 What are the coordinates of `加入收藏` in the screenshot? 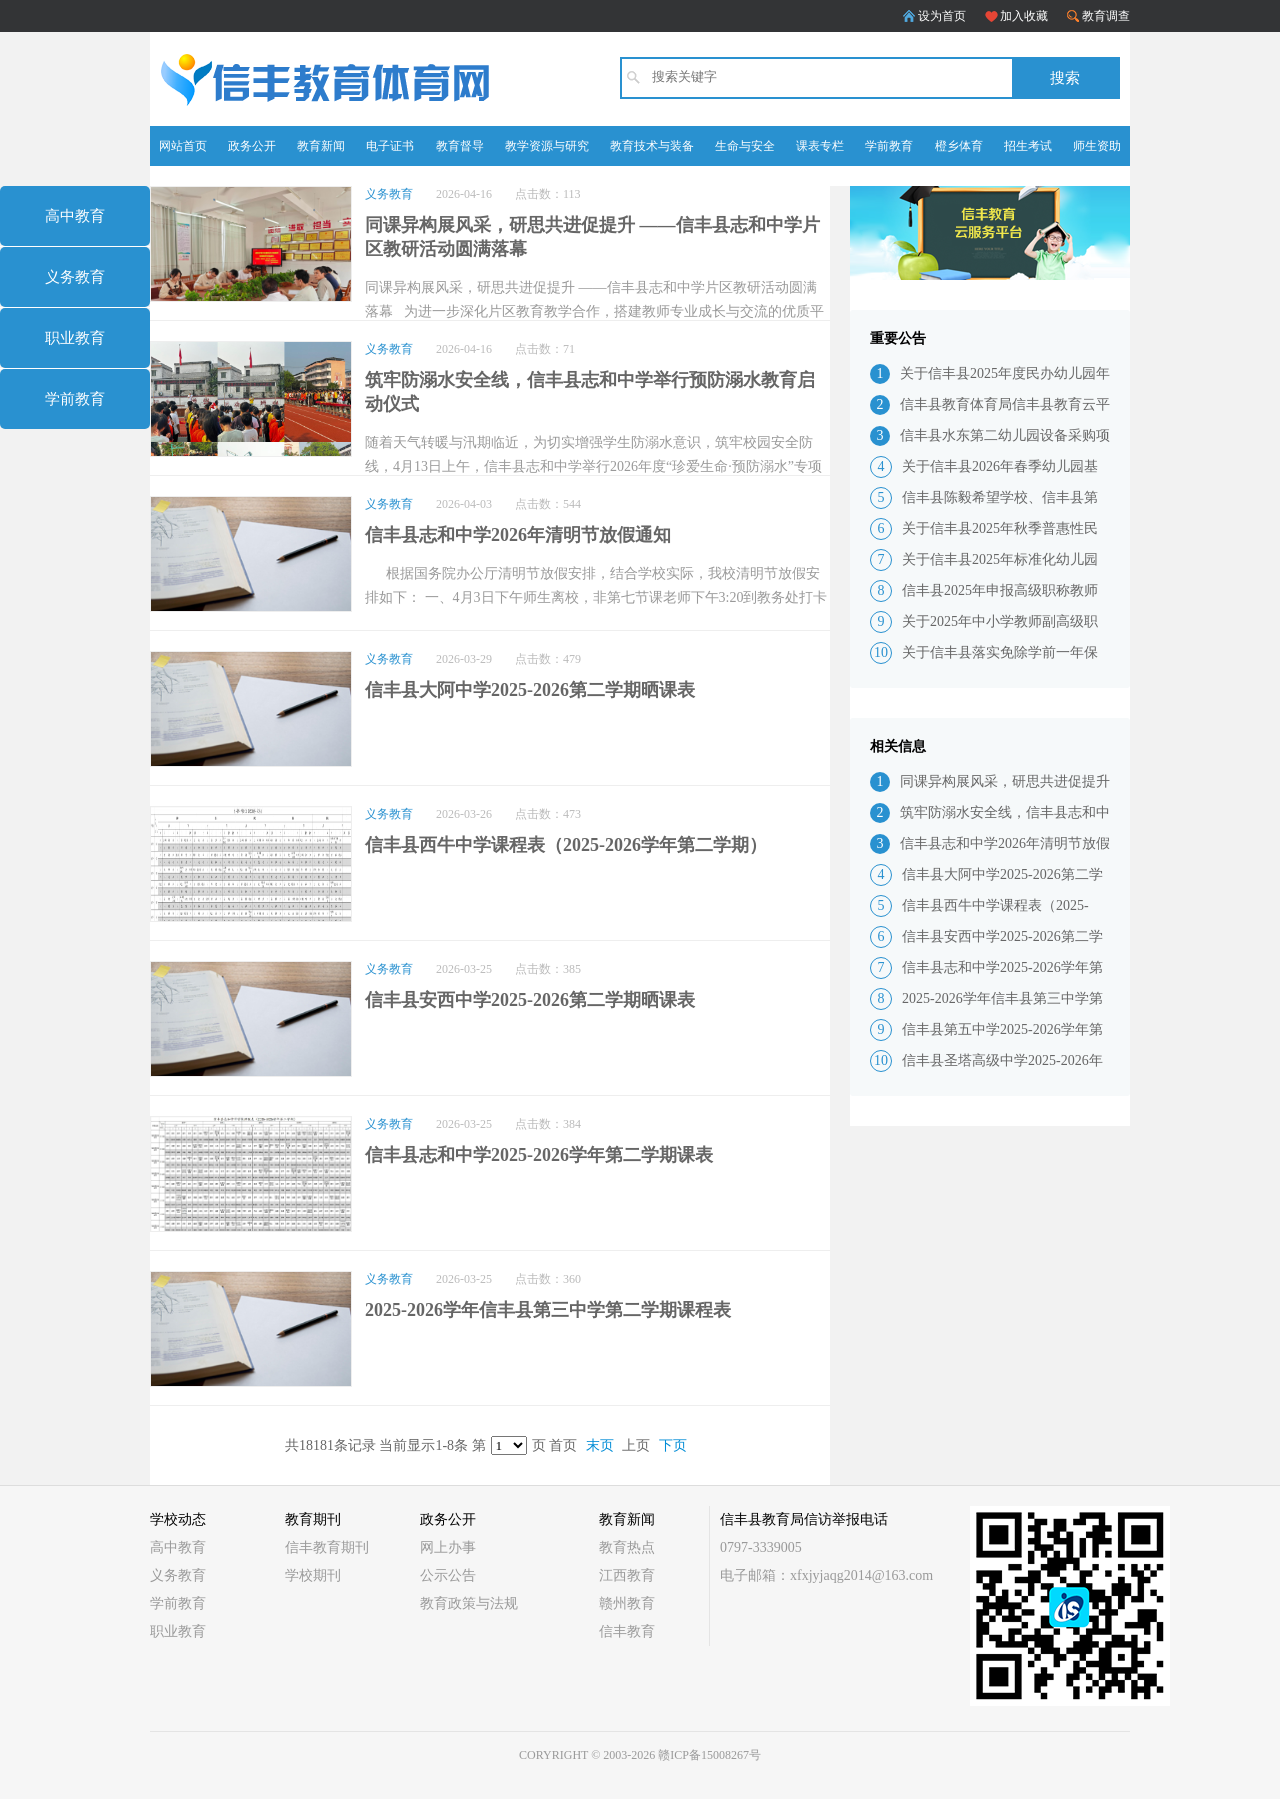 It's located at (1024, 16).